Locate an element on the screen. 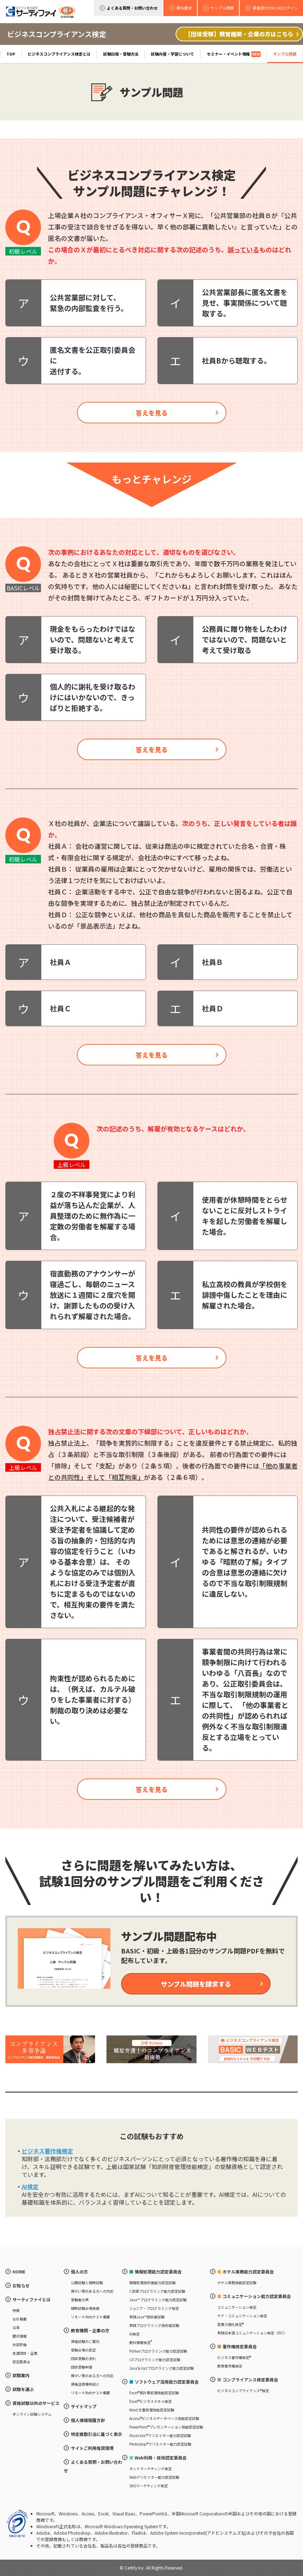  サイトマップ is located at coordinates (83, 2406).